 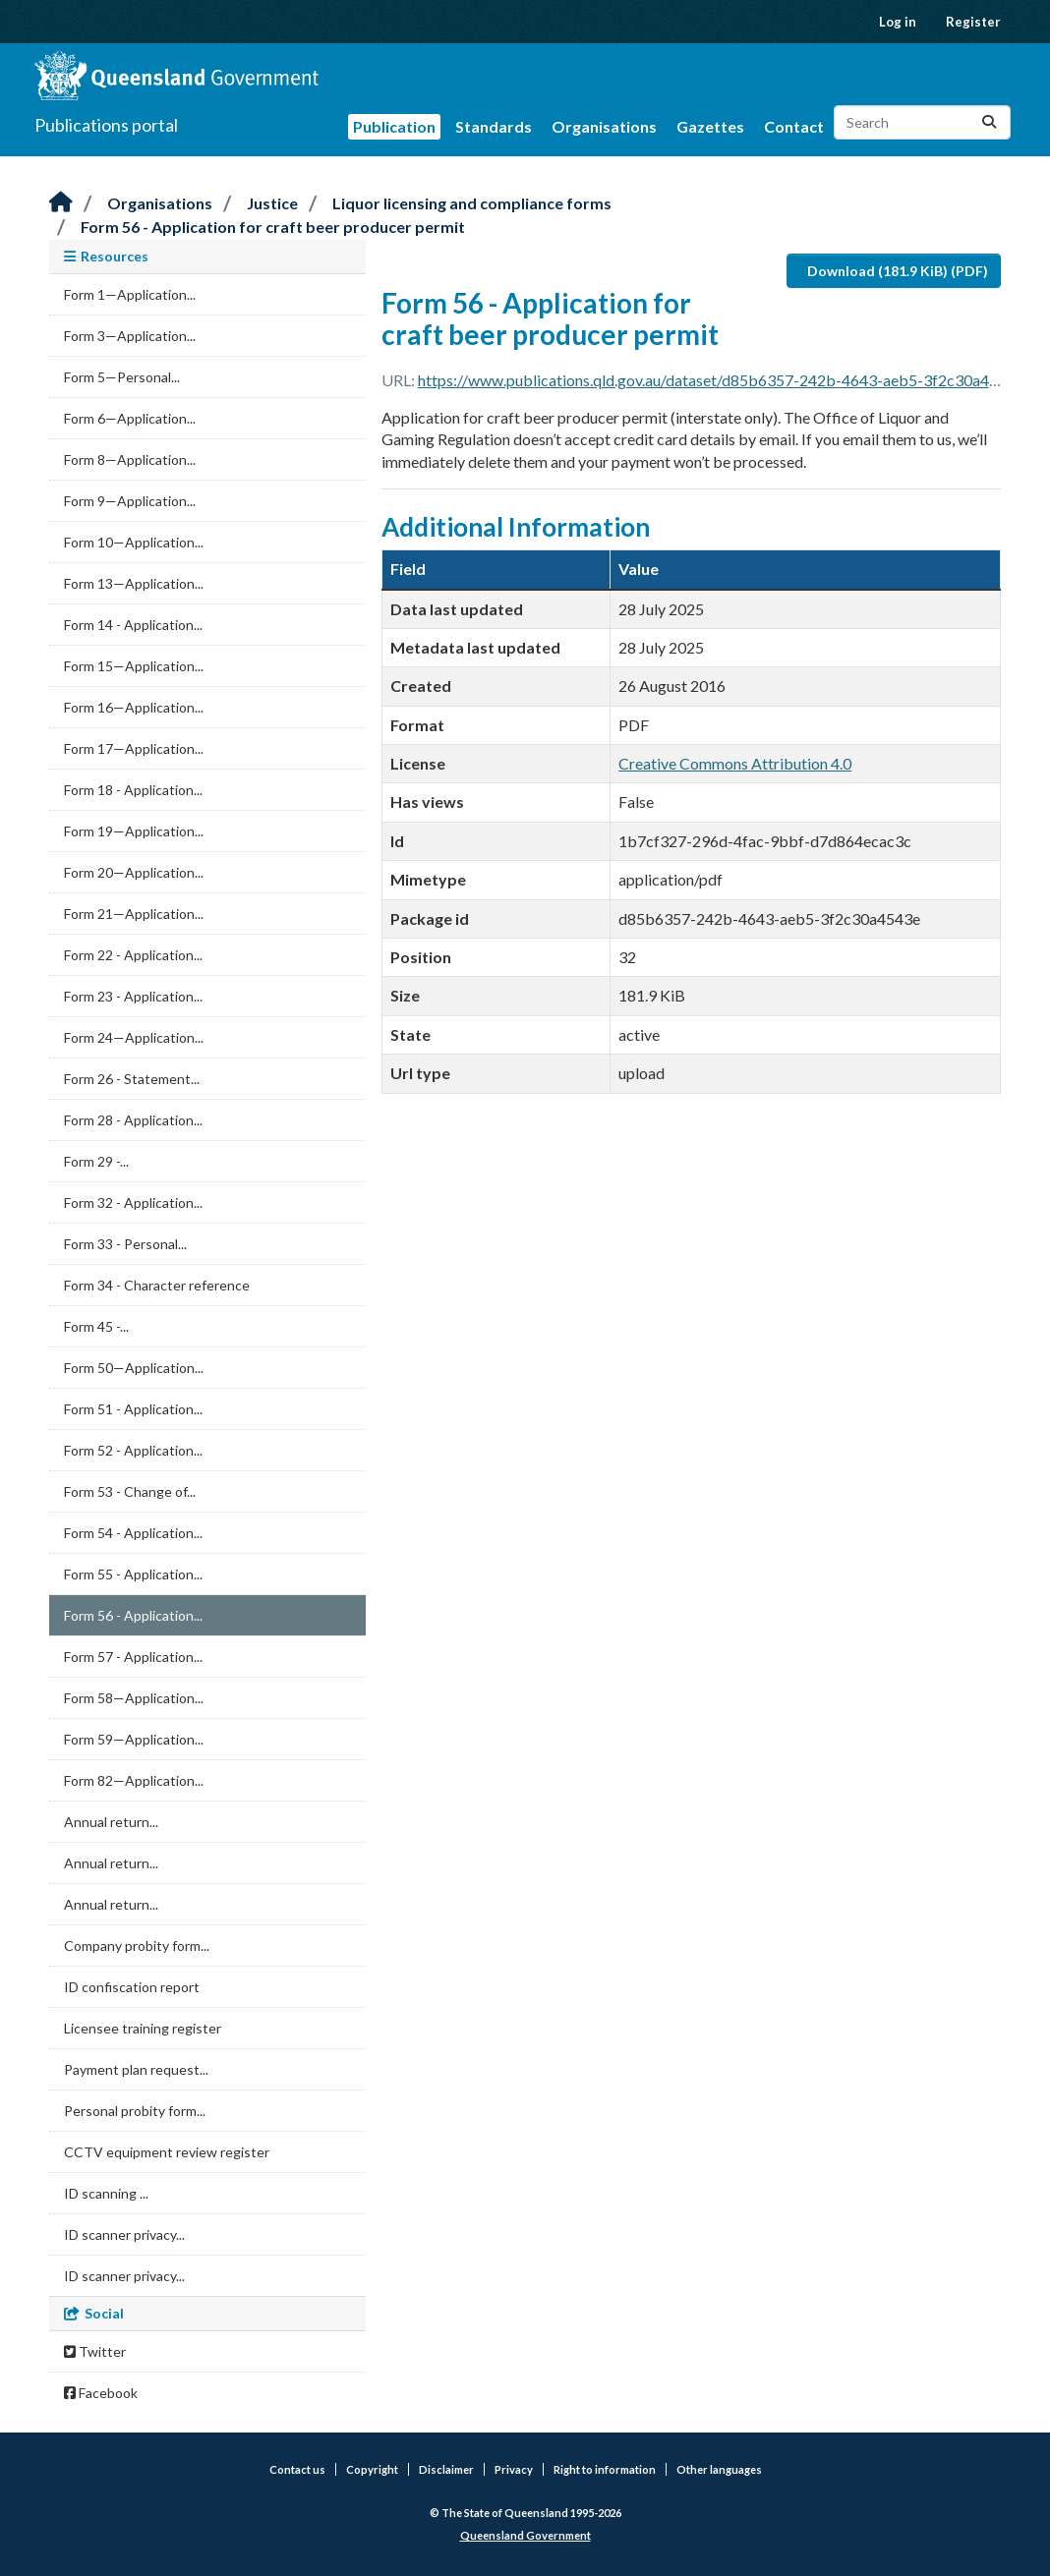 What do you see at coordinates (514, 2469) in the screenshot?
I see `Privacy` at bounding box center [514, 2469].